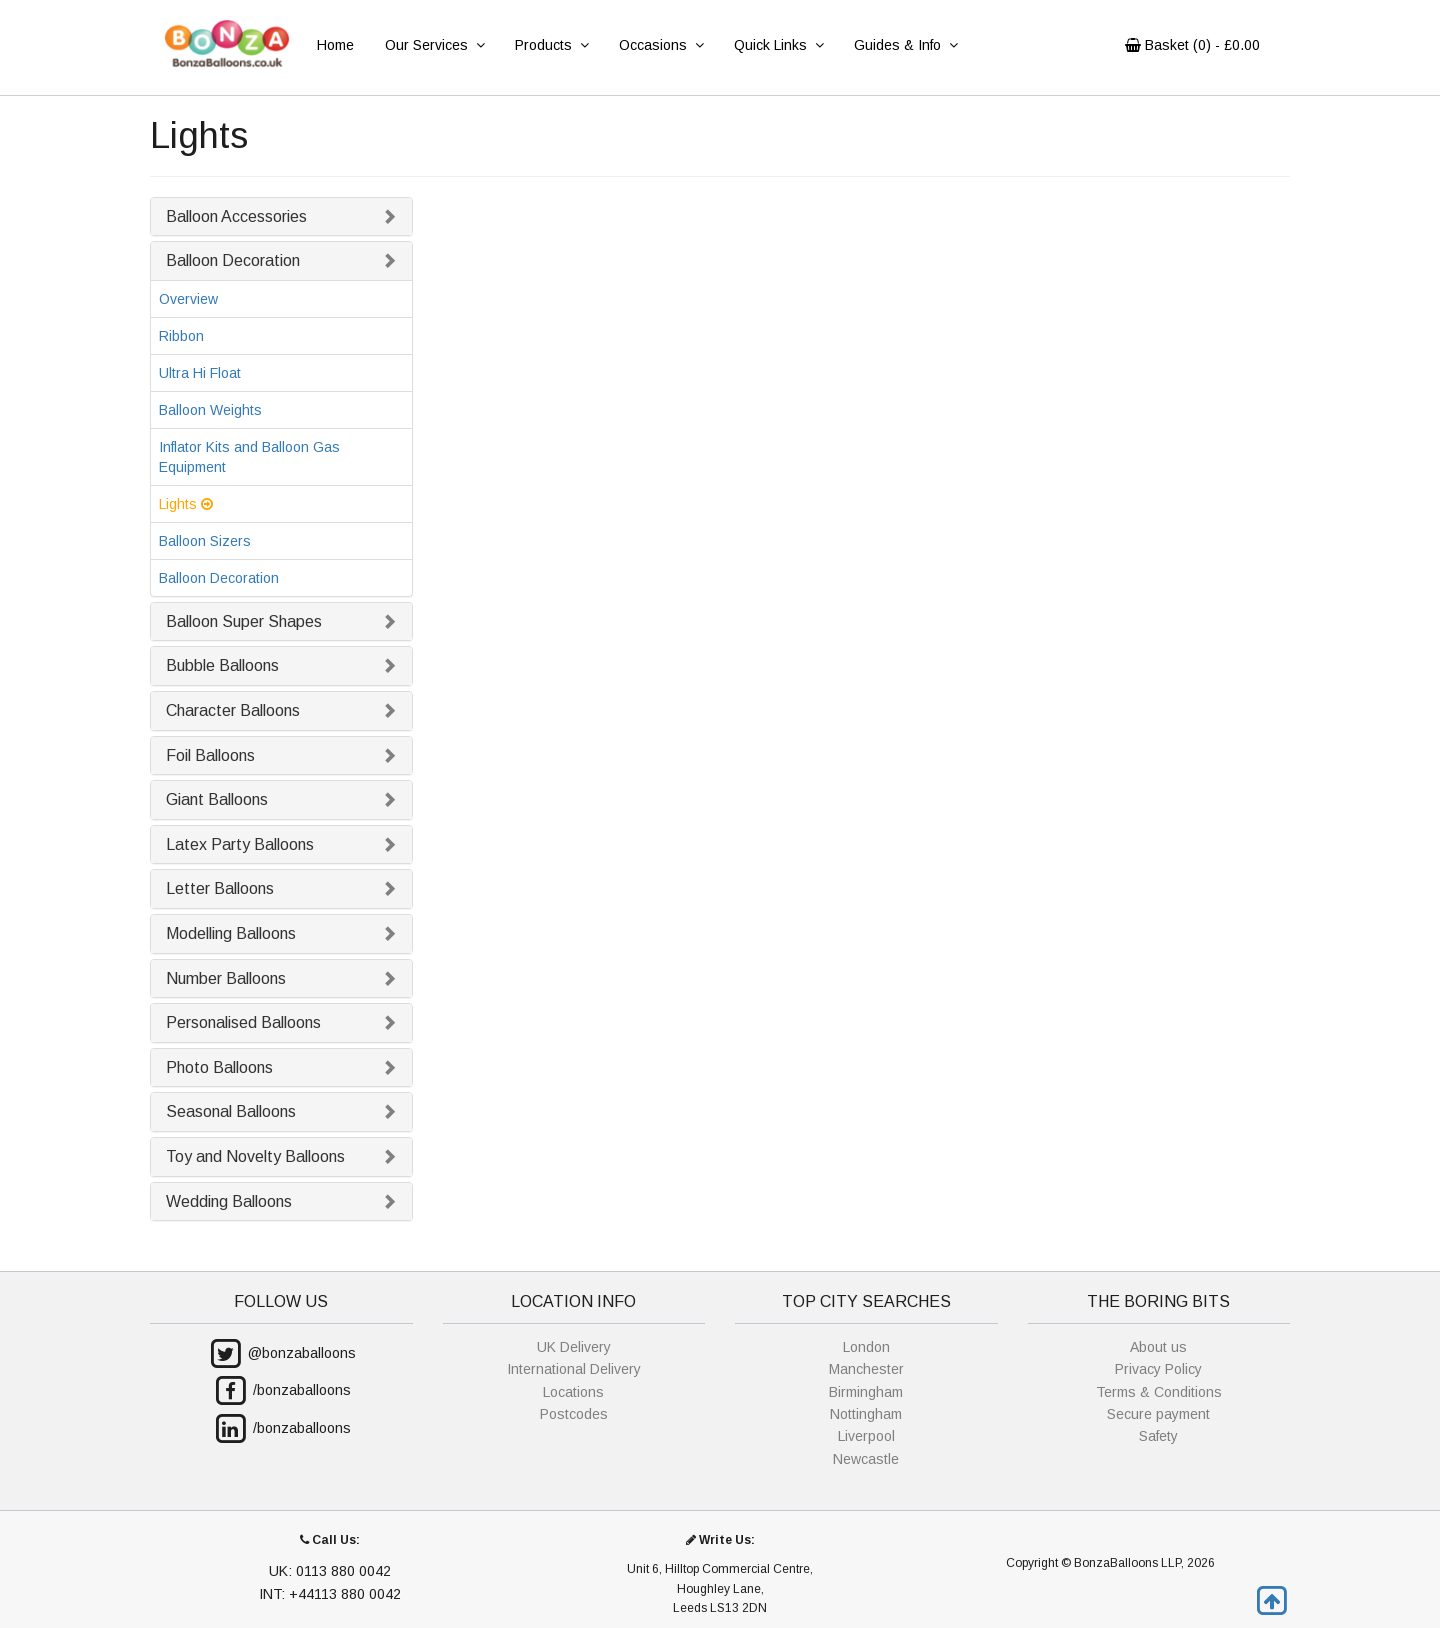  What do you see at coordinates (236, 216) in the screenshot?
I see `Balloon Accessories [button]` at bounding box center [236, 216].